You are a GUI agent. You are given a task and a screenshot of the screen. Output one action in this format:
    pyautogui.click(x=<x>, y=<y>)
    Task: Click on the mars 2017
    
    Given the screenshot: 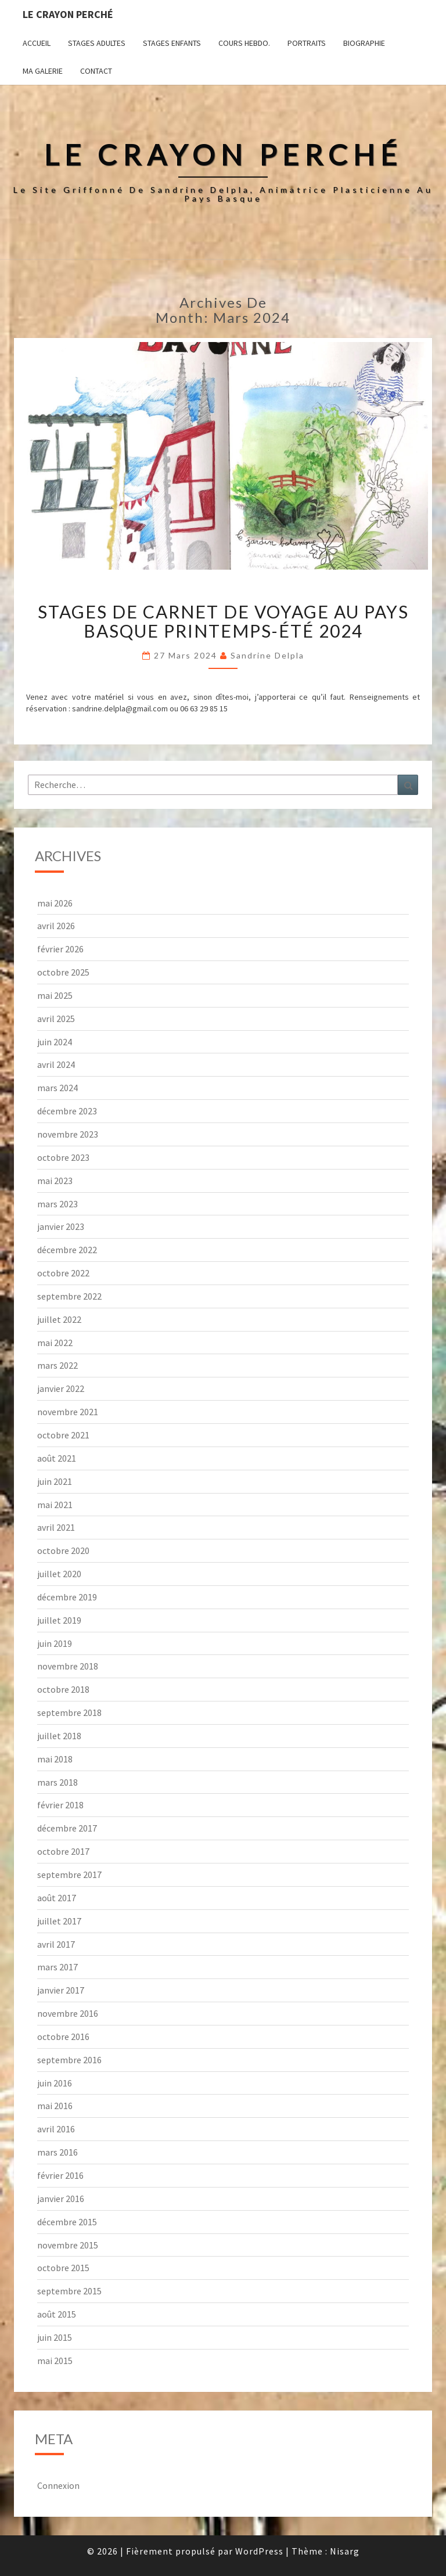 What is the action you would take?
    pyautogui.click(x=57, y=1967)
    